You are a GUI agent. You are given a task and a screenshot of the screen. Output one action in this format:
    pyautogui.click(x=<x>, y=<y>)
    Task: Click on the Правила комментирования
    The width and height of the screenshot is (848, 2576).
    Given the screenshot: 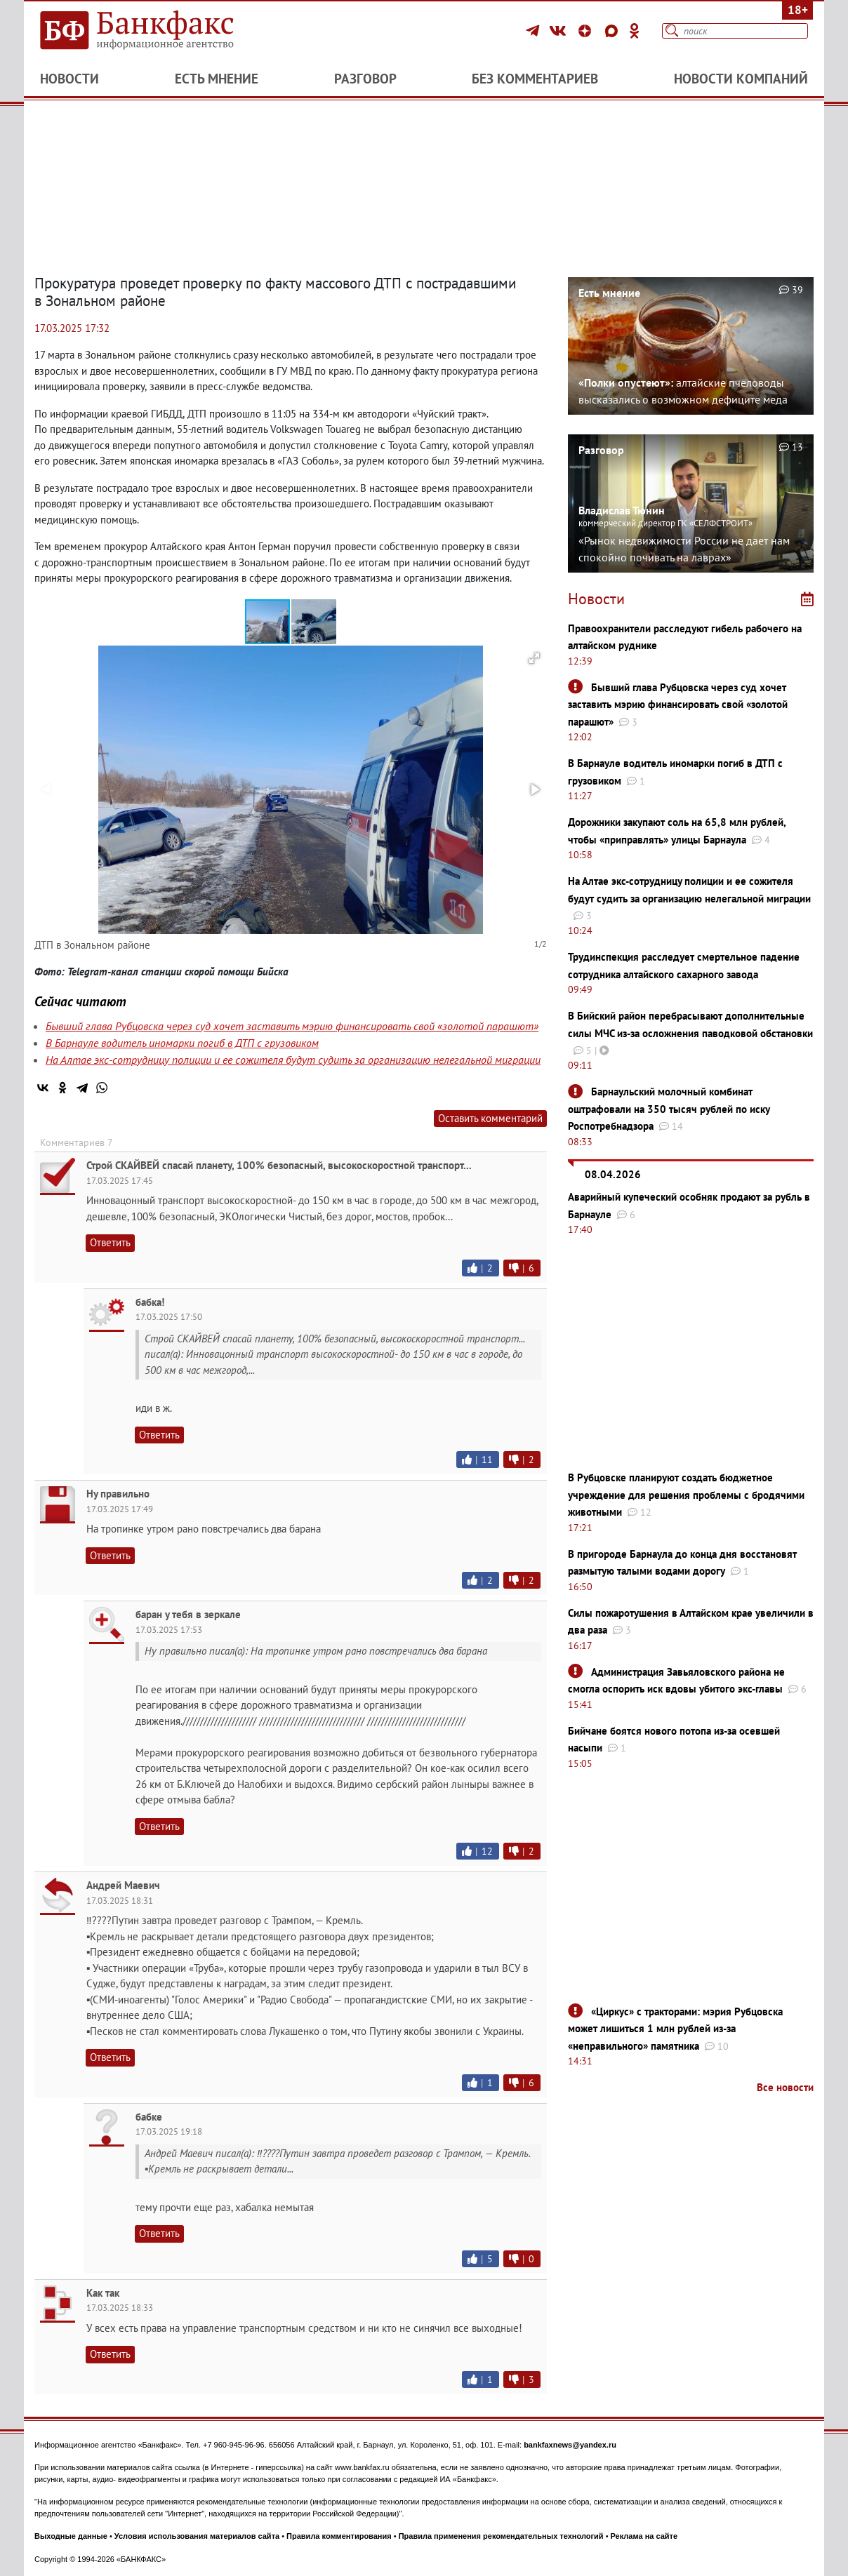 What is the action you would take?
    pyautogui.click(x=339, y=2536)
    